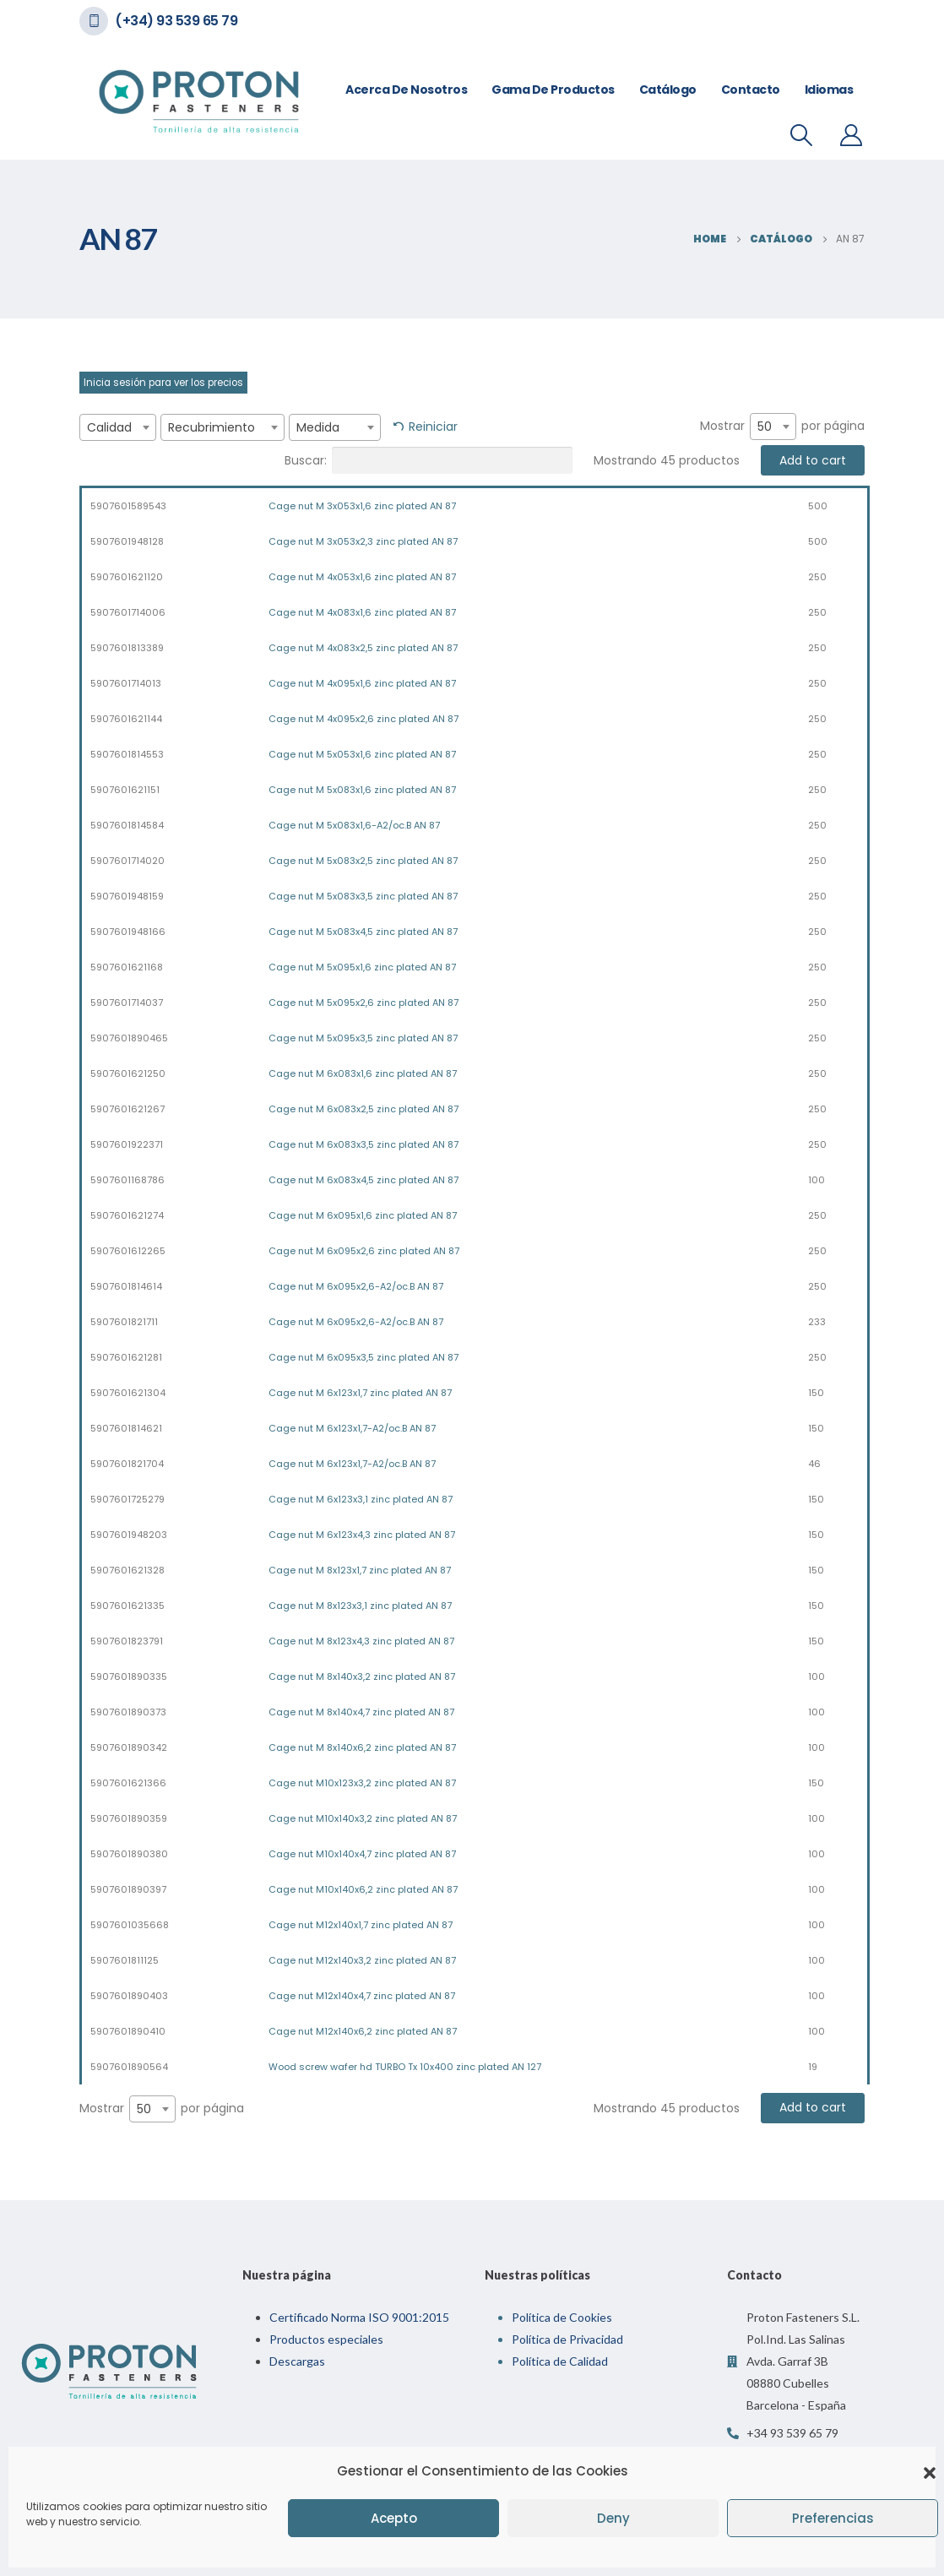 Image resolution: width=944 pixels, height=2576 pixels. I want to click on 5907601821704, so click(127, 1463).